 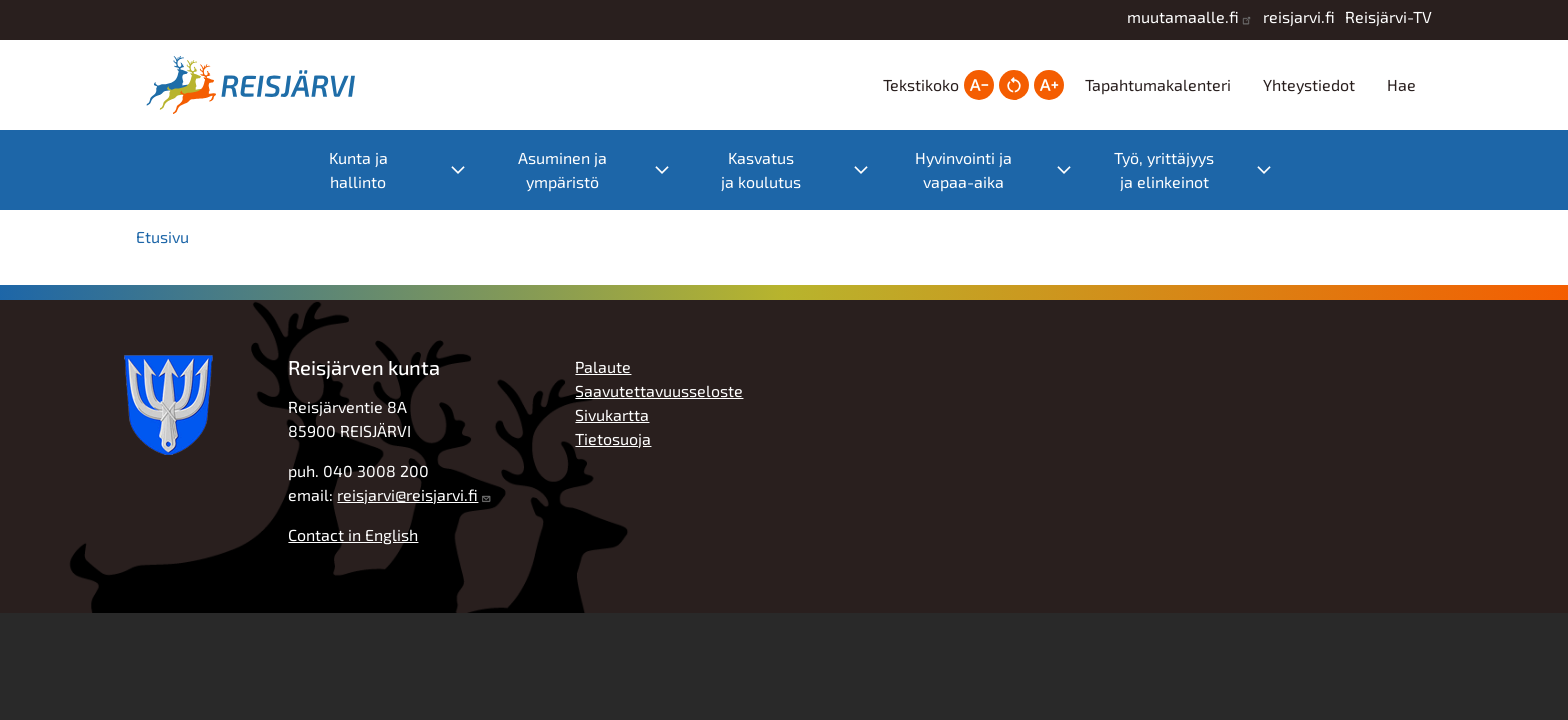 What do you see at coordinates (353, 534) in the screenshot?
I see `Contact in English` at bounding box center [353, 534].